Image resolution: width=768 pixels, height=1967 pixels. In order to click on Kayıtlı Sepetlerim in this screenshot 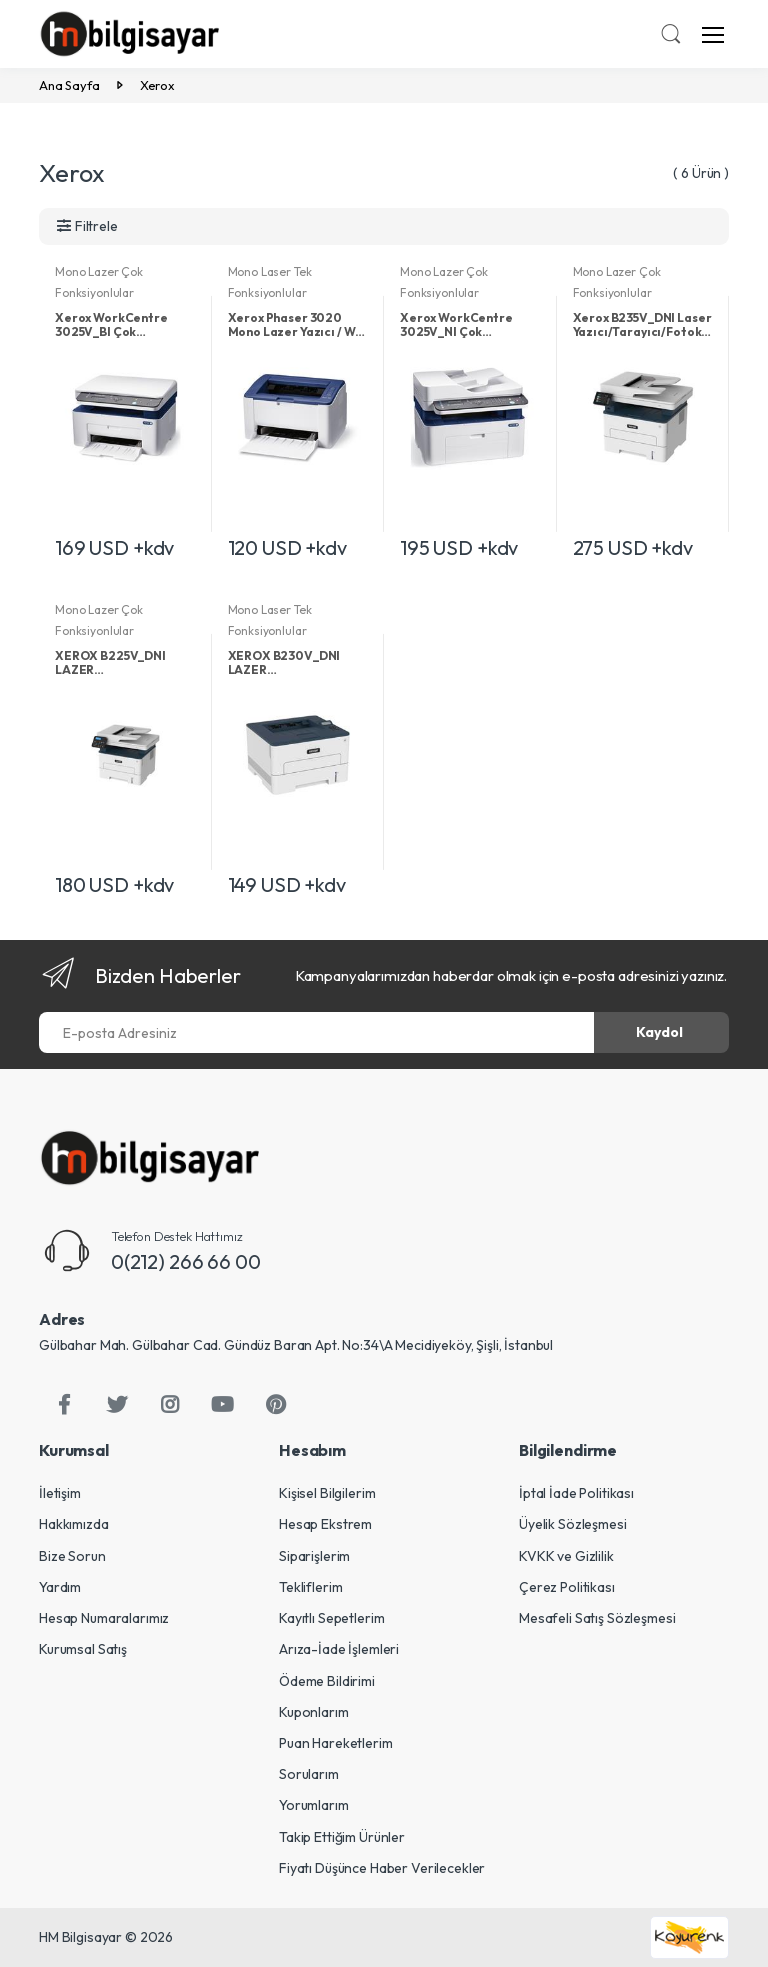, I will do `click(331, 1618)`.